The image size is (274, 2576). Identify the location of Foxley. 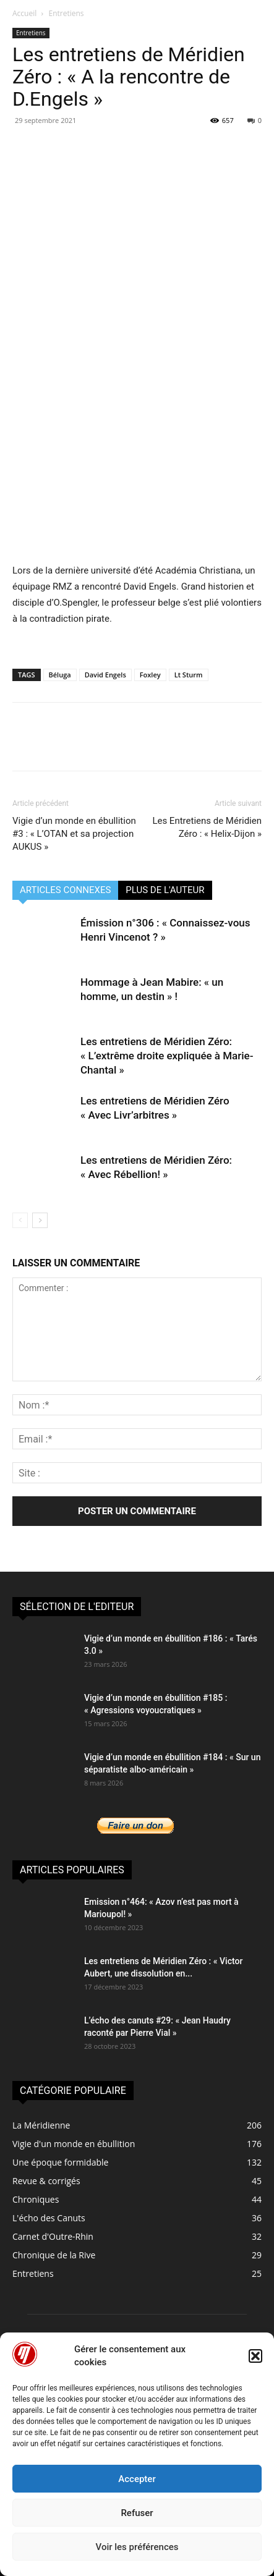
(150, 674).